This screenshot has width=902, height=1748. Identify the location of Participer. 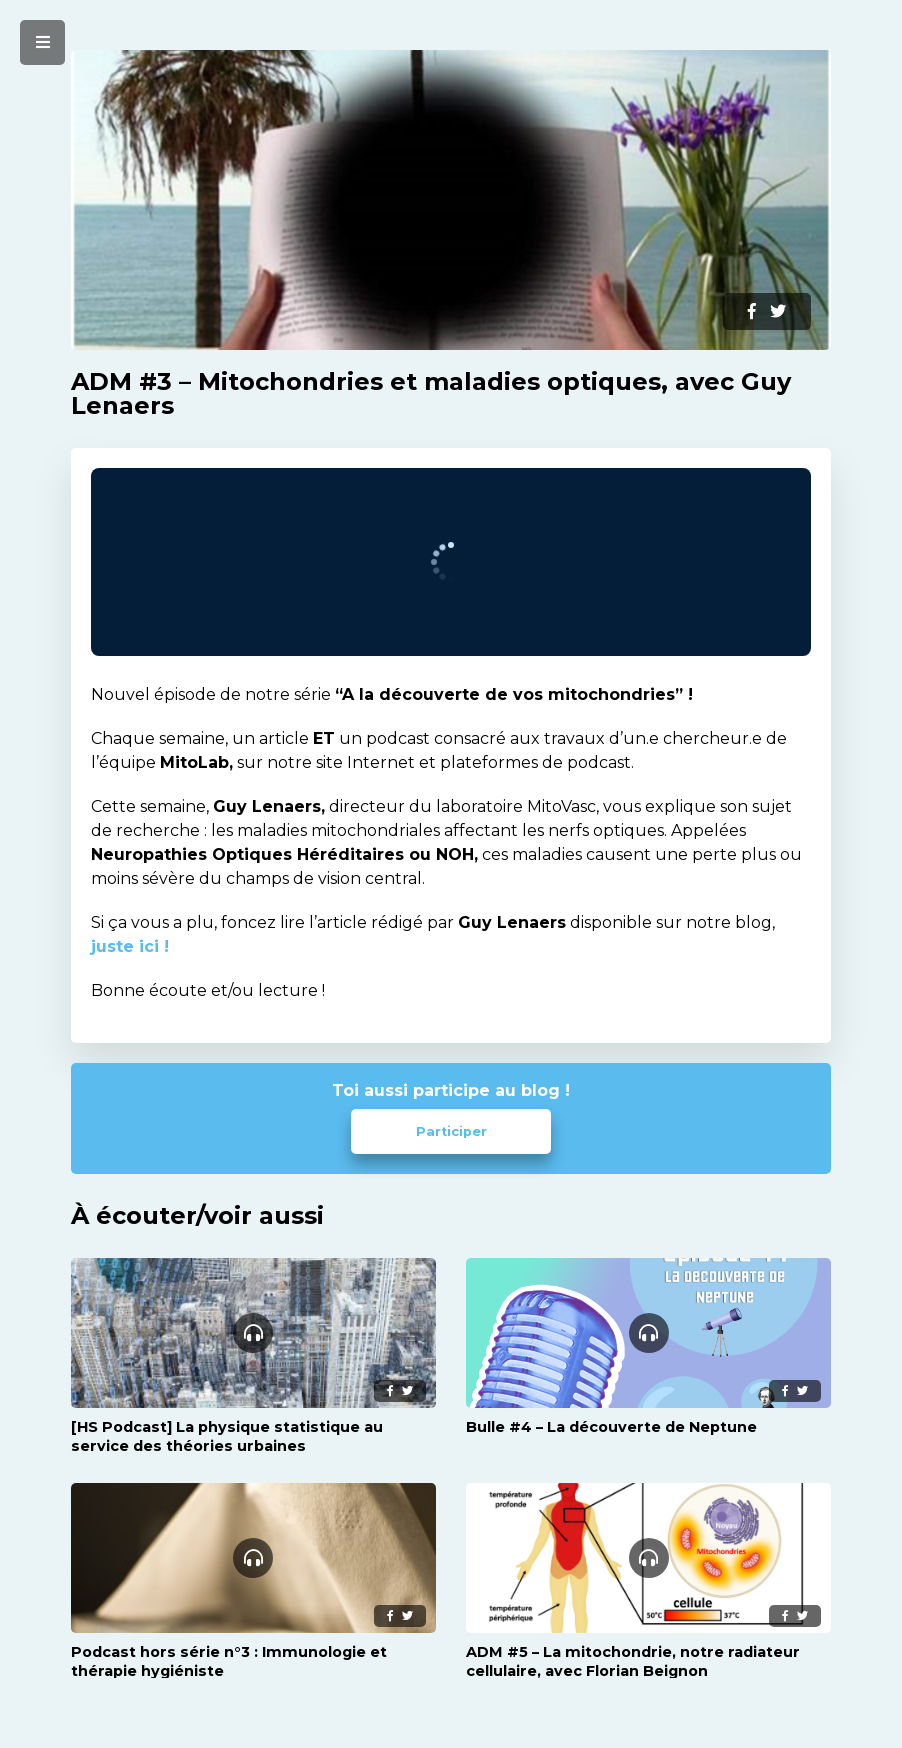
(451, 1131).